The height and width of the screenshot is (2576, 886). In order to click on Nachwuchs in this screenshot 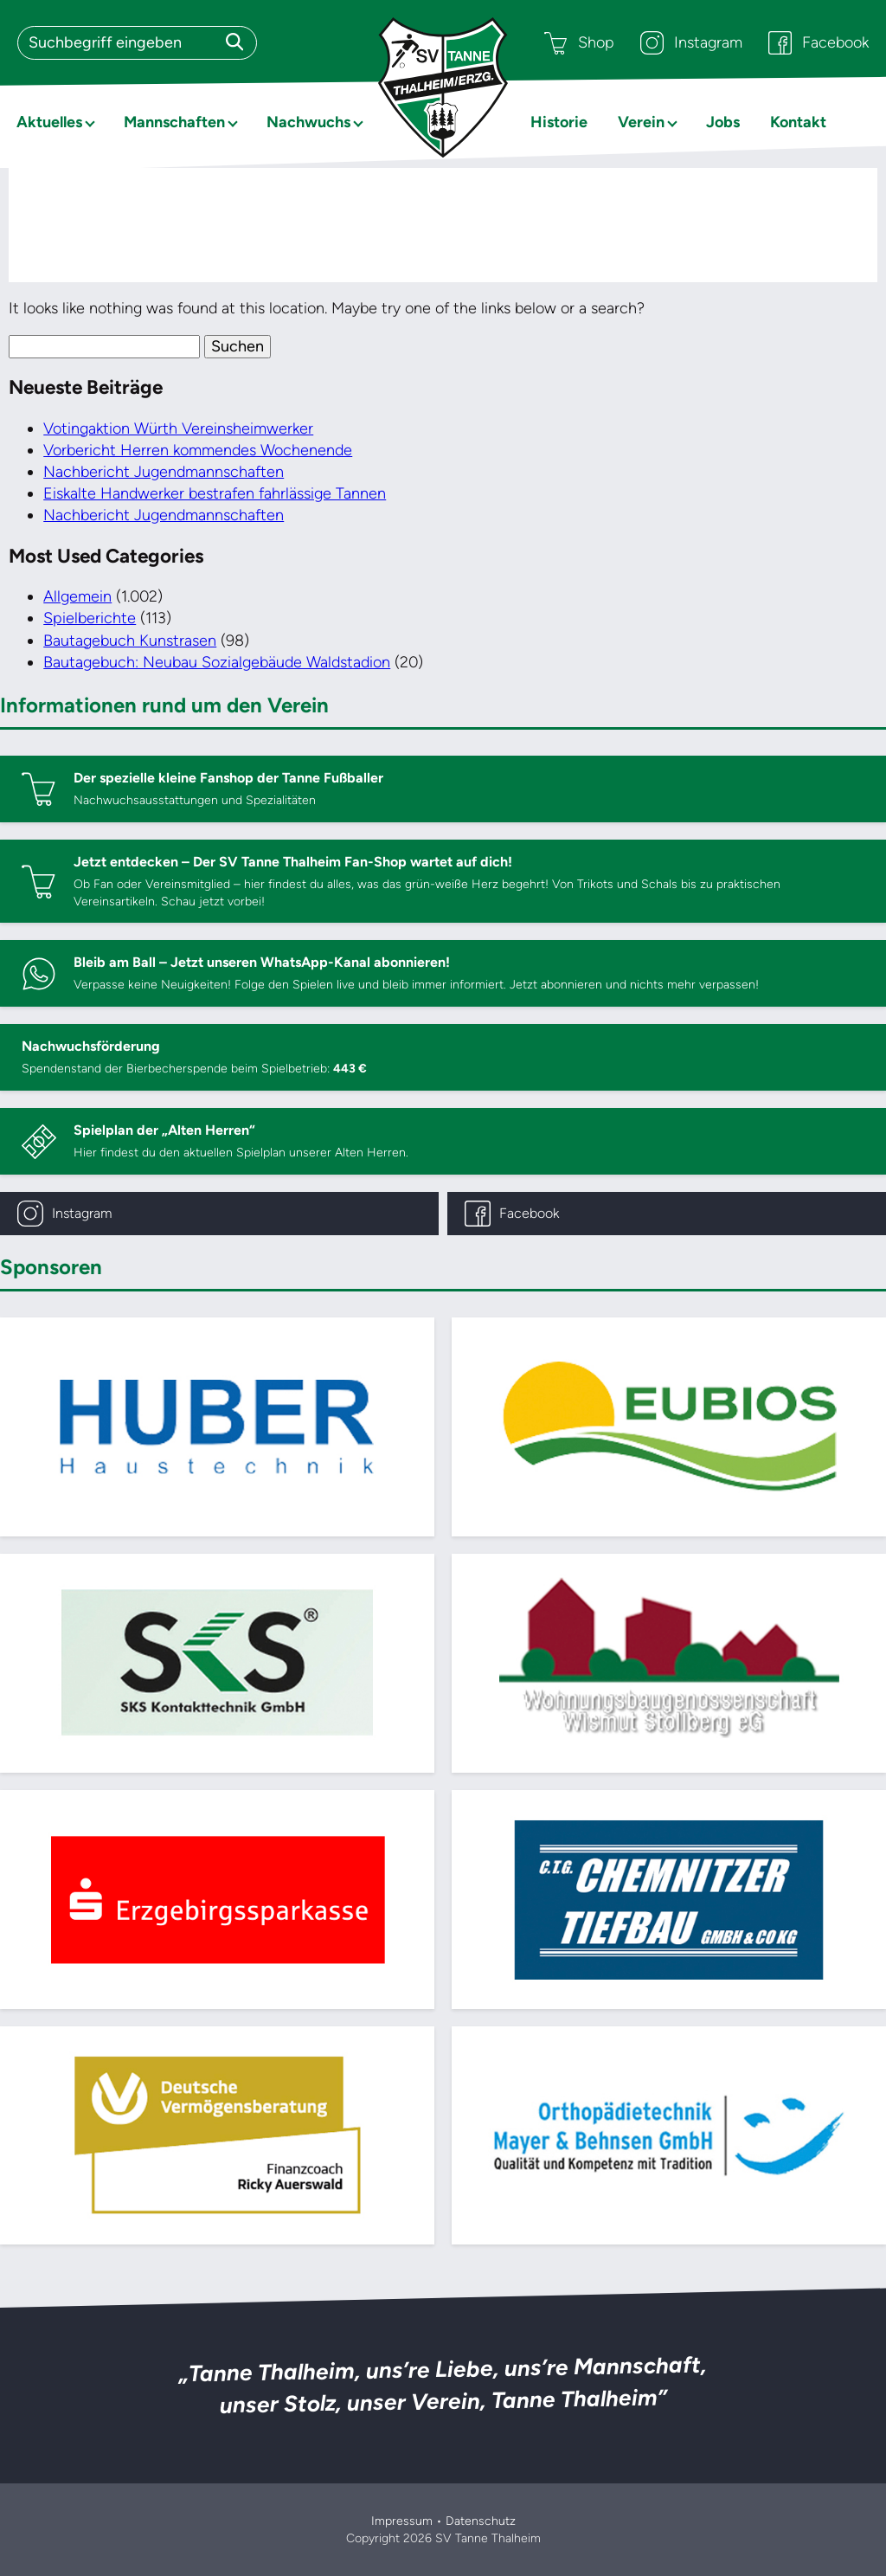, I will do `click(308, 122)`.